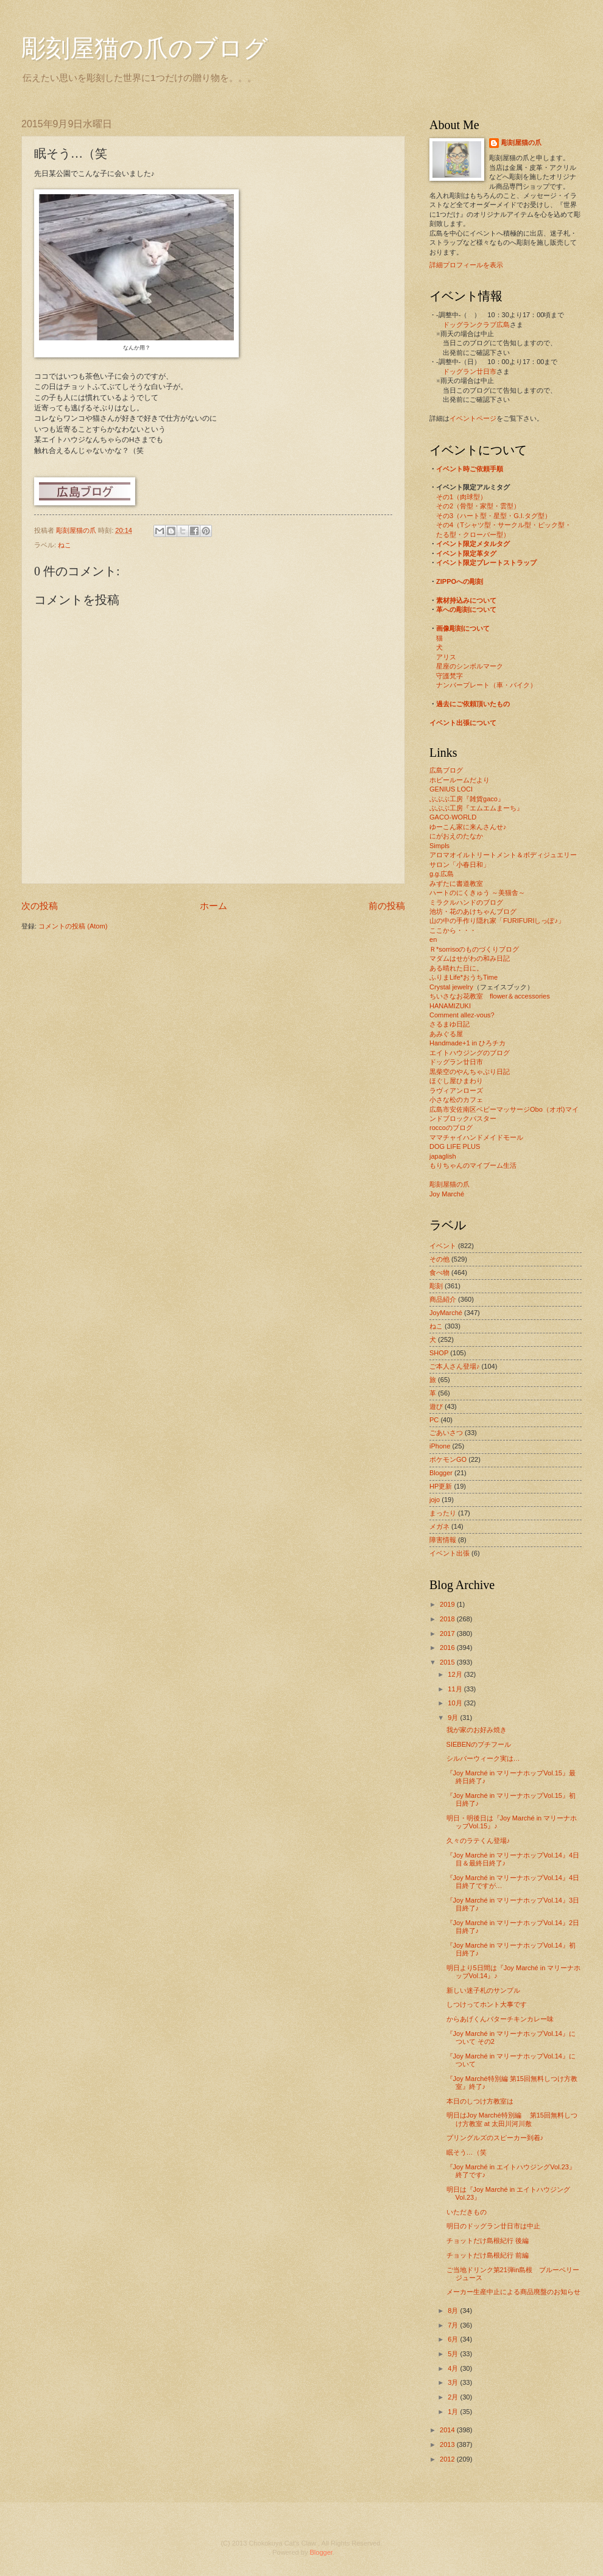 This screenshot has height=2576, width=603. What do you see at coordinates (442, 1245) in the screenshot?
I see `イベント` at bounding box center [442, 1245].